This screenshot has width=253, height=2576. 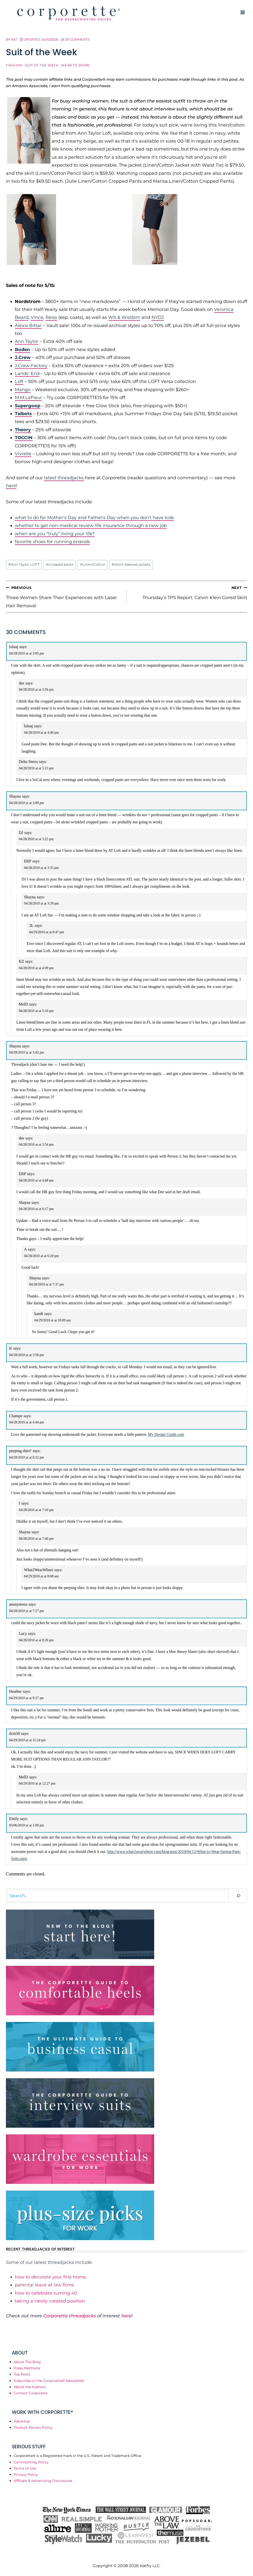 I want to click on TOCCIN, so click(x=24, y=437).